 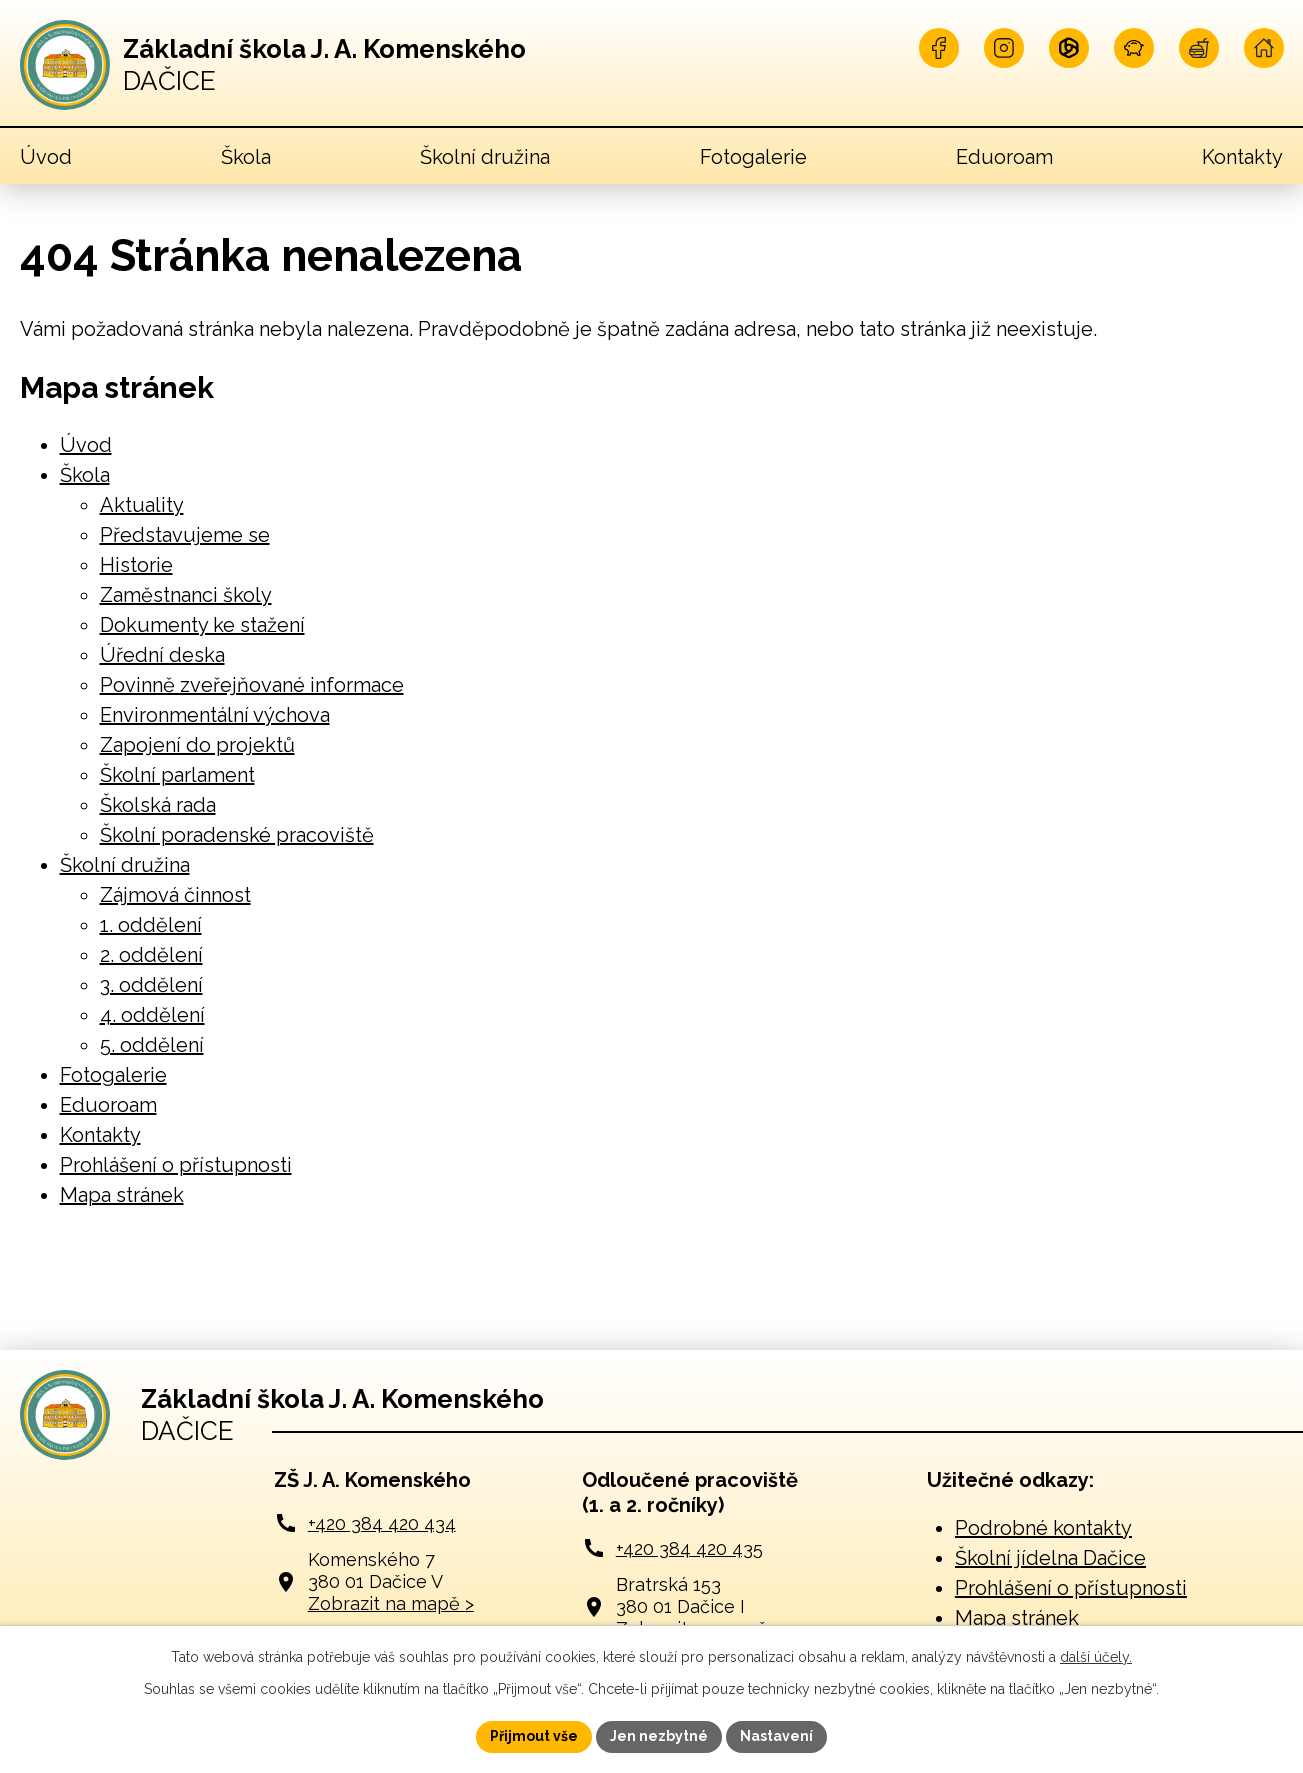 I want to click on Kontakty, so click(x=1242, y=157).